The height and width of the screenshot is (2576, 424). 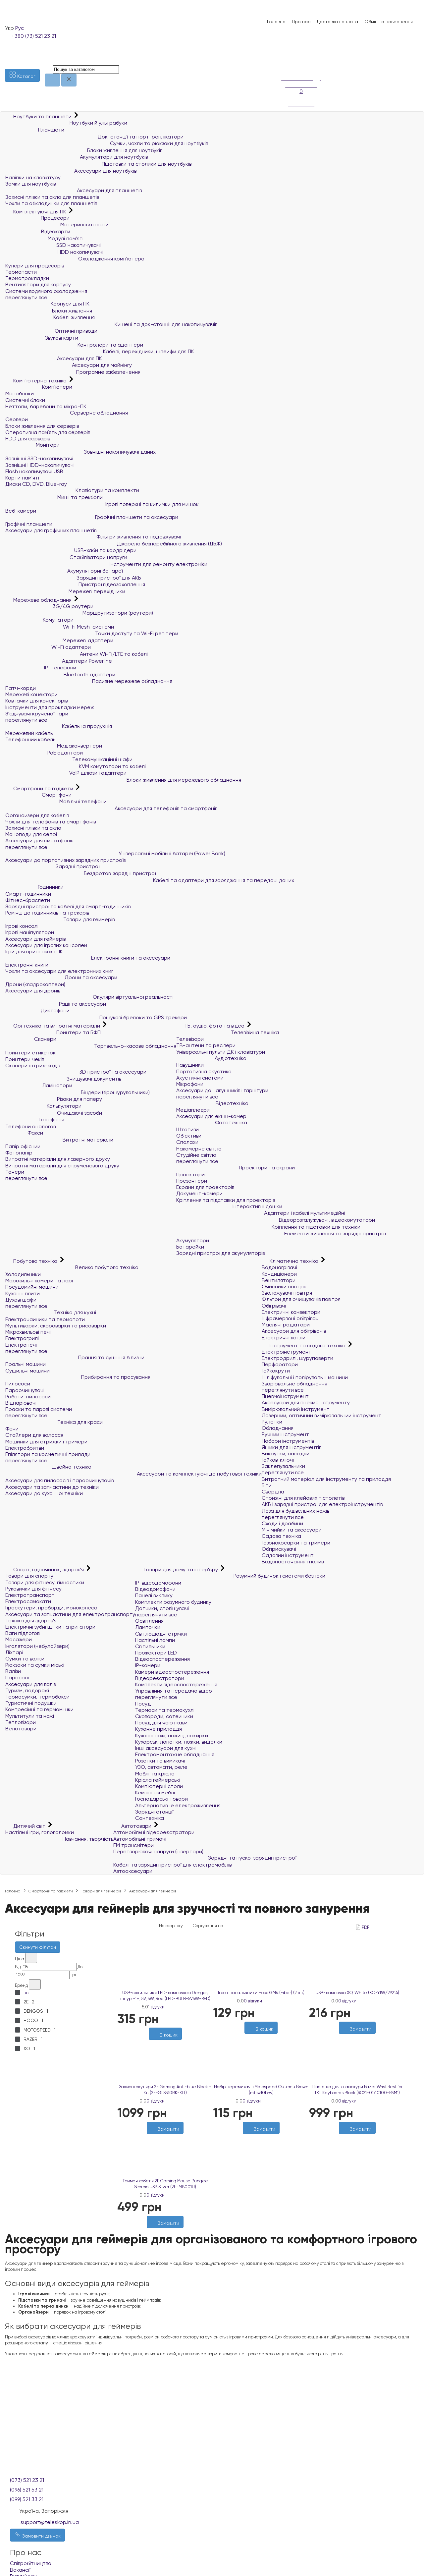 I want to click on Шліфувальні і полірувальні машини, so click(x=305, y=1377).